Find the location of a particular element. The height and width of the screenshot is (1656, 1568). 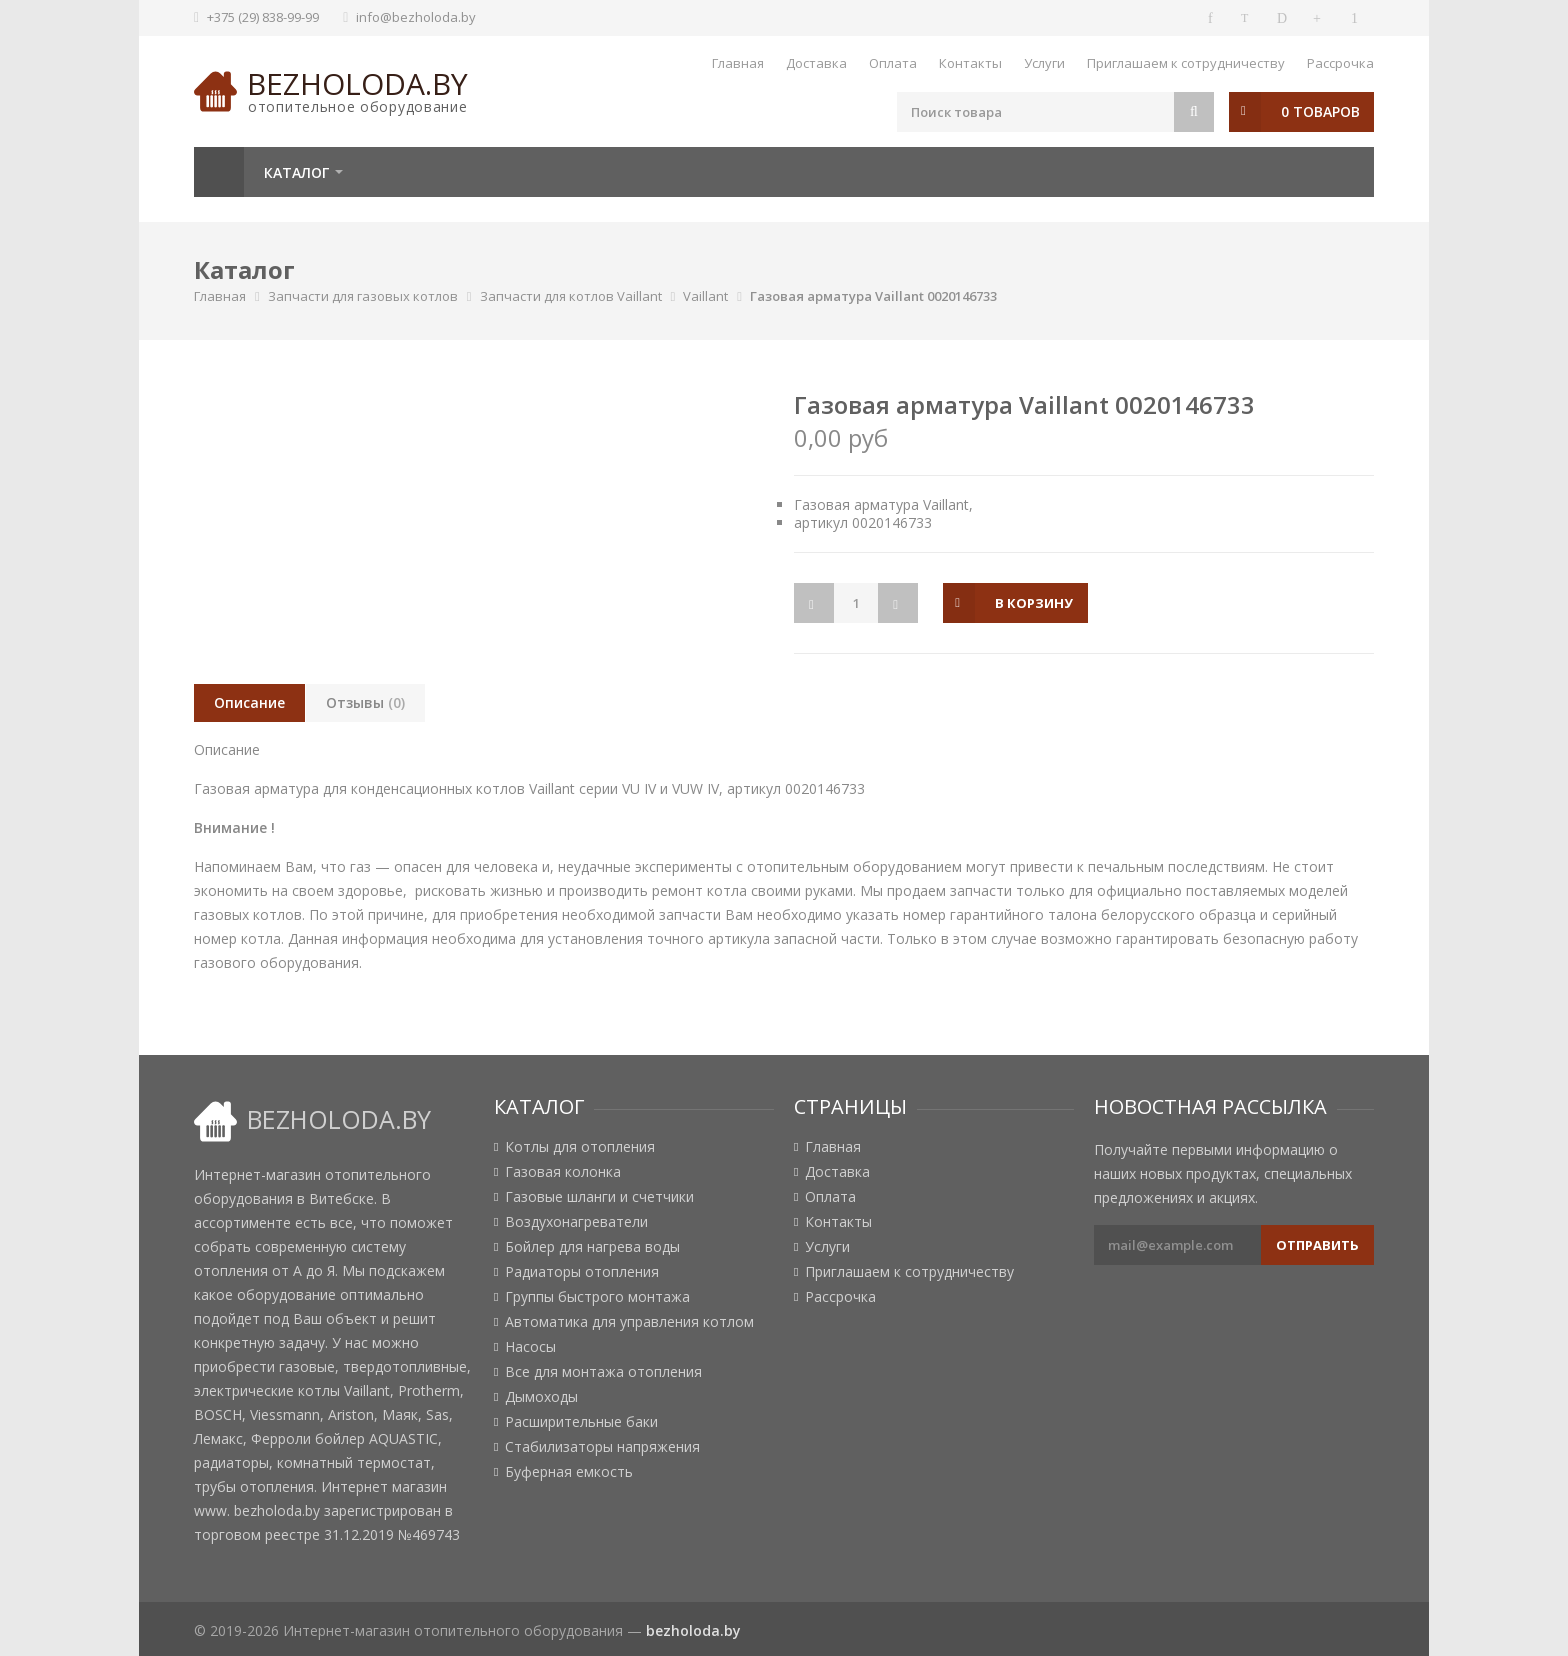

Группы быстрого монтажа is located at coordinates (597, 1297).